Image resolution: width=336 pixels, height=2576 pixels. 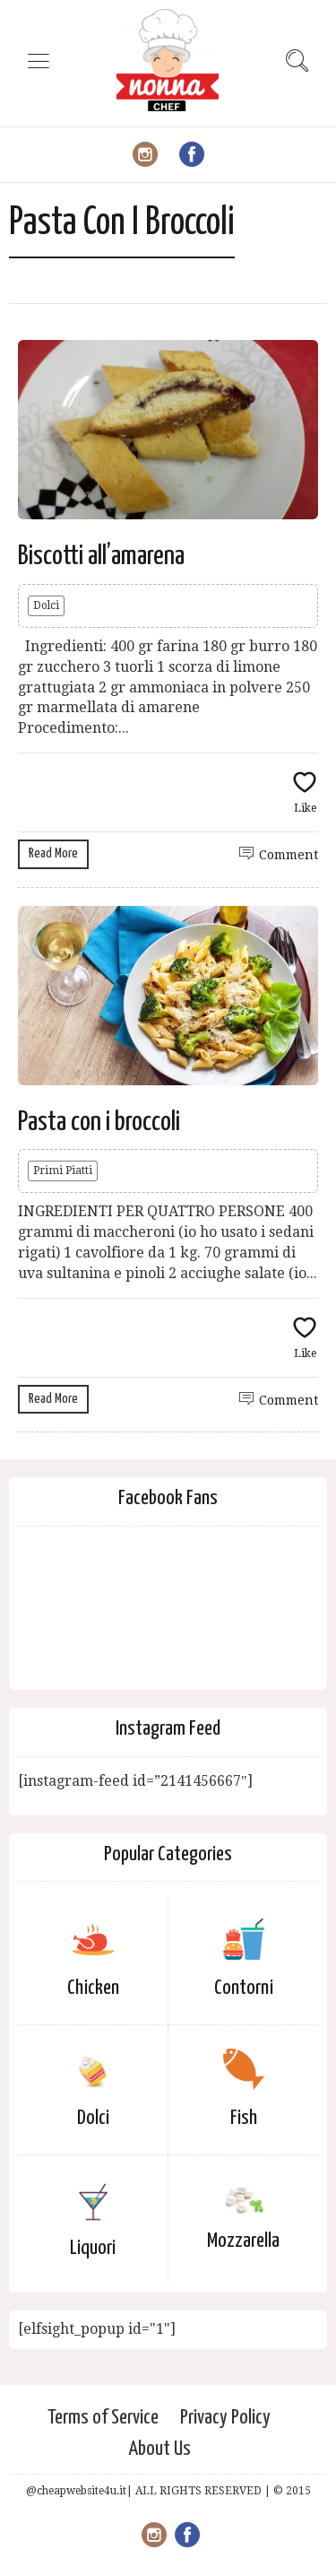 I want to click on About Us, so click(x=159, y=2449).